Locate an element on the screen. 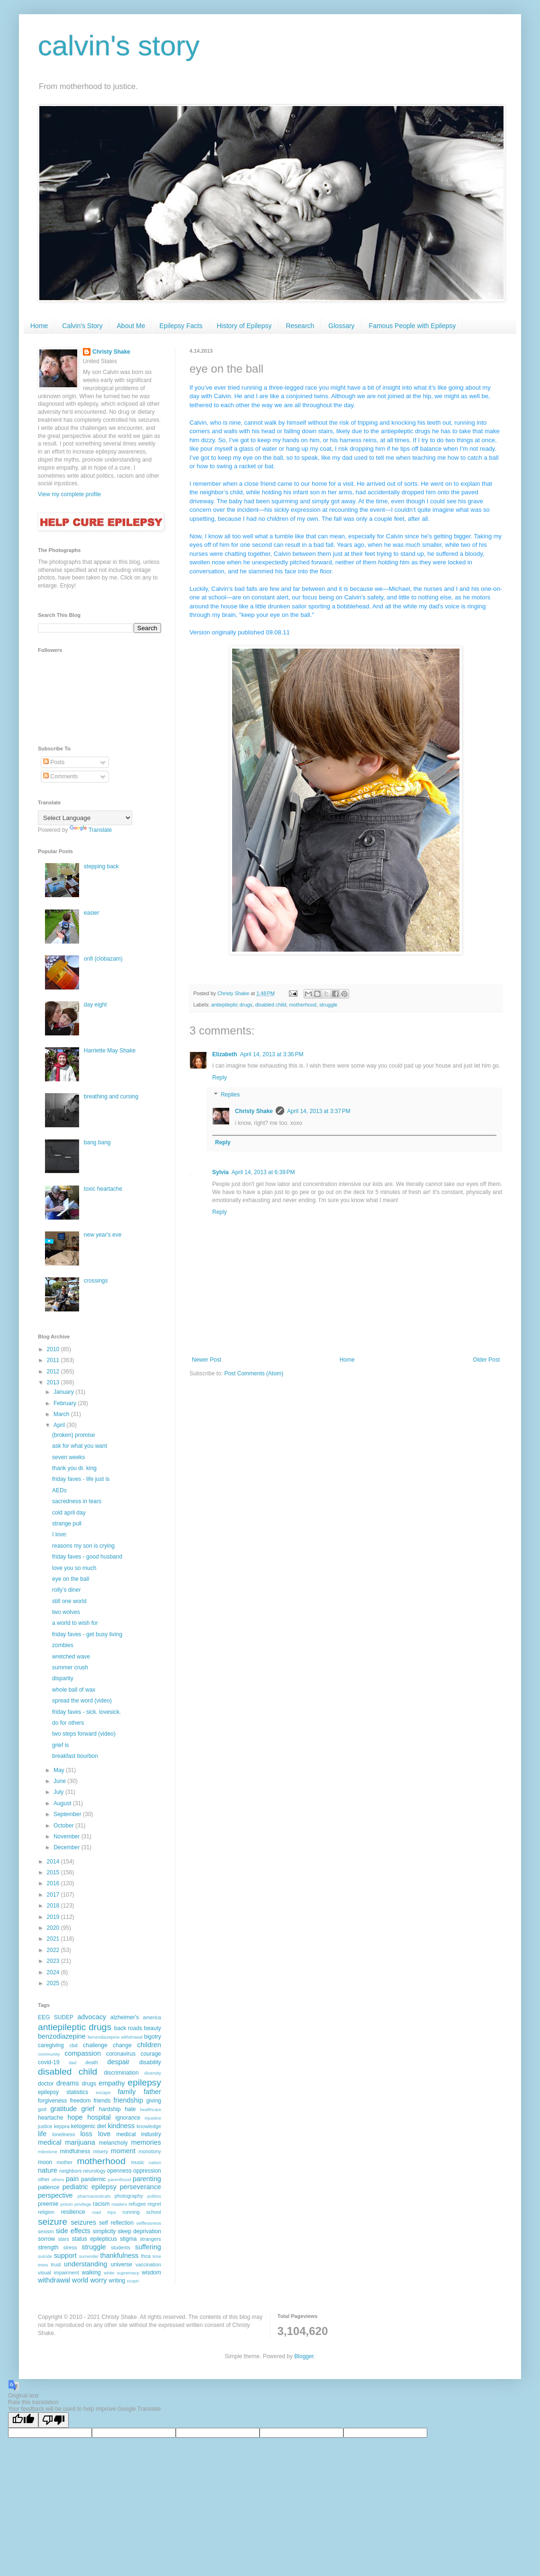 This screenshot has width=540, height=2576. parenting is located at coordinates (147, 2179).